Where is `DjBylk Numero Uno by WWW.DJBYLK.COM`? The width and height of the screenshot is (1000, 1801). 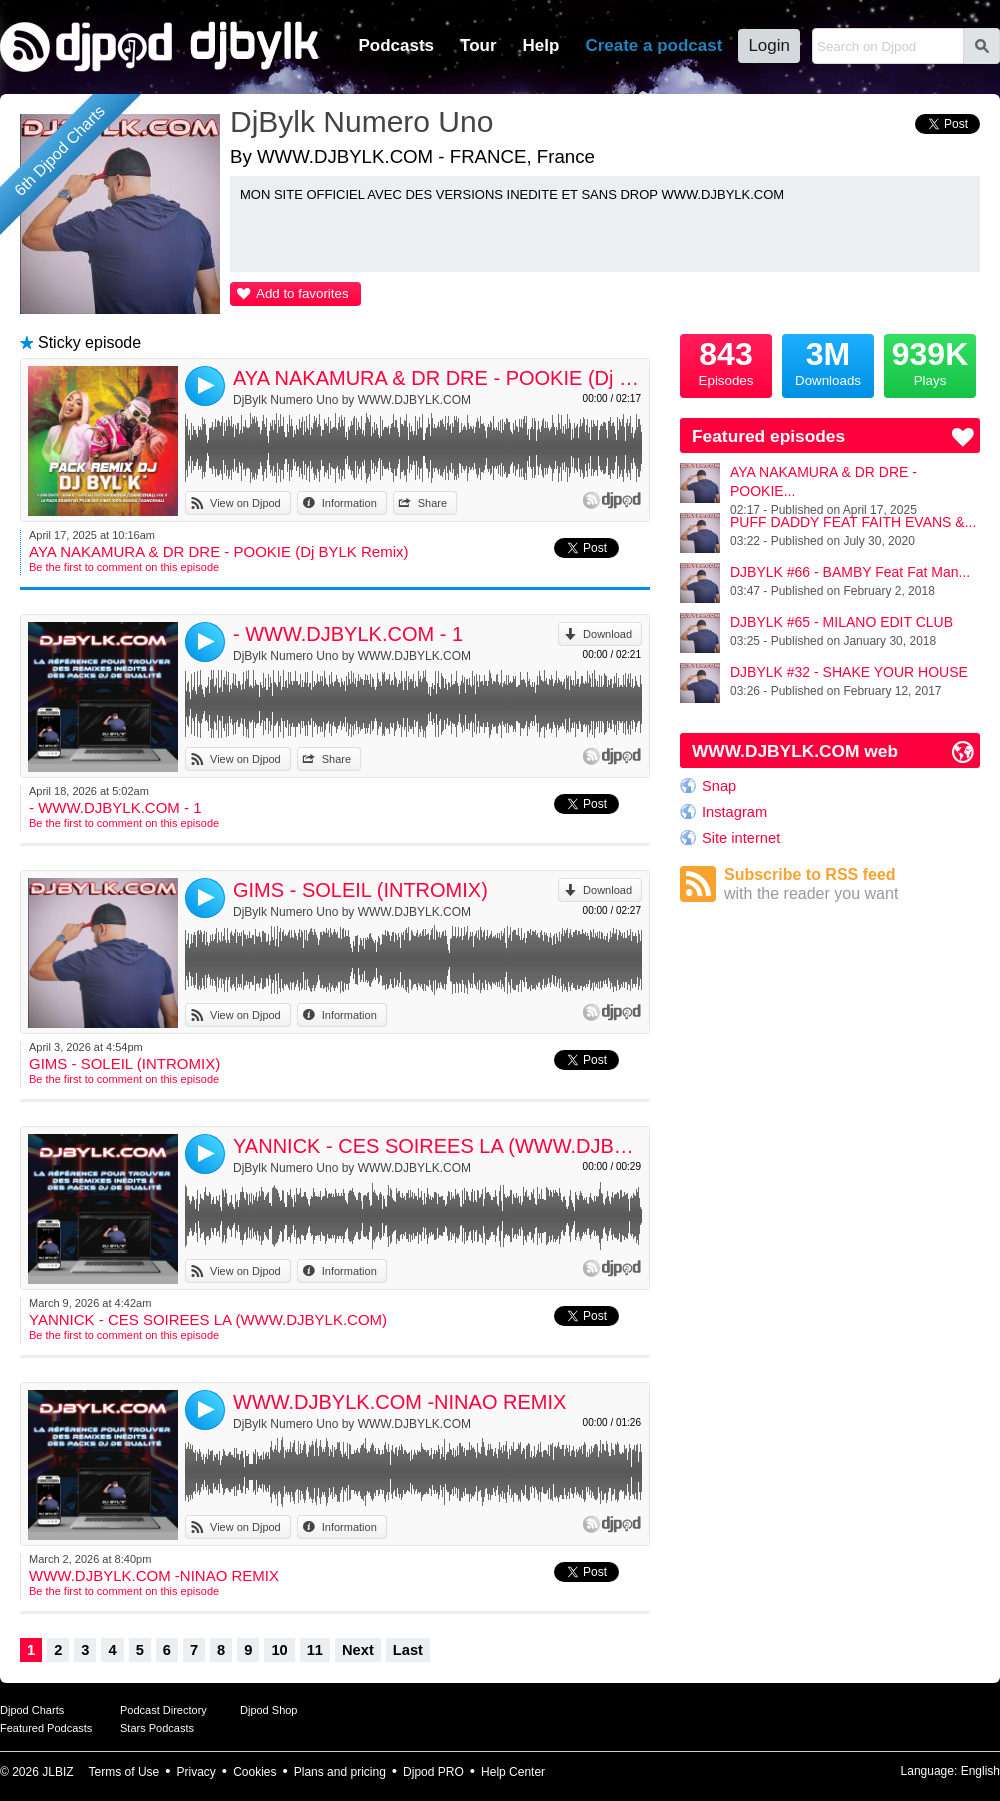 DjBylk Numero Uno by WWW.DJBYLK.COM is located at coordinates (352, 400).